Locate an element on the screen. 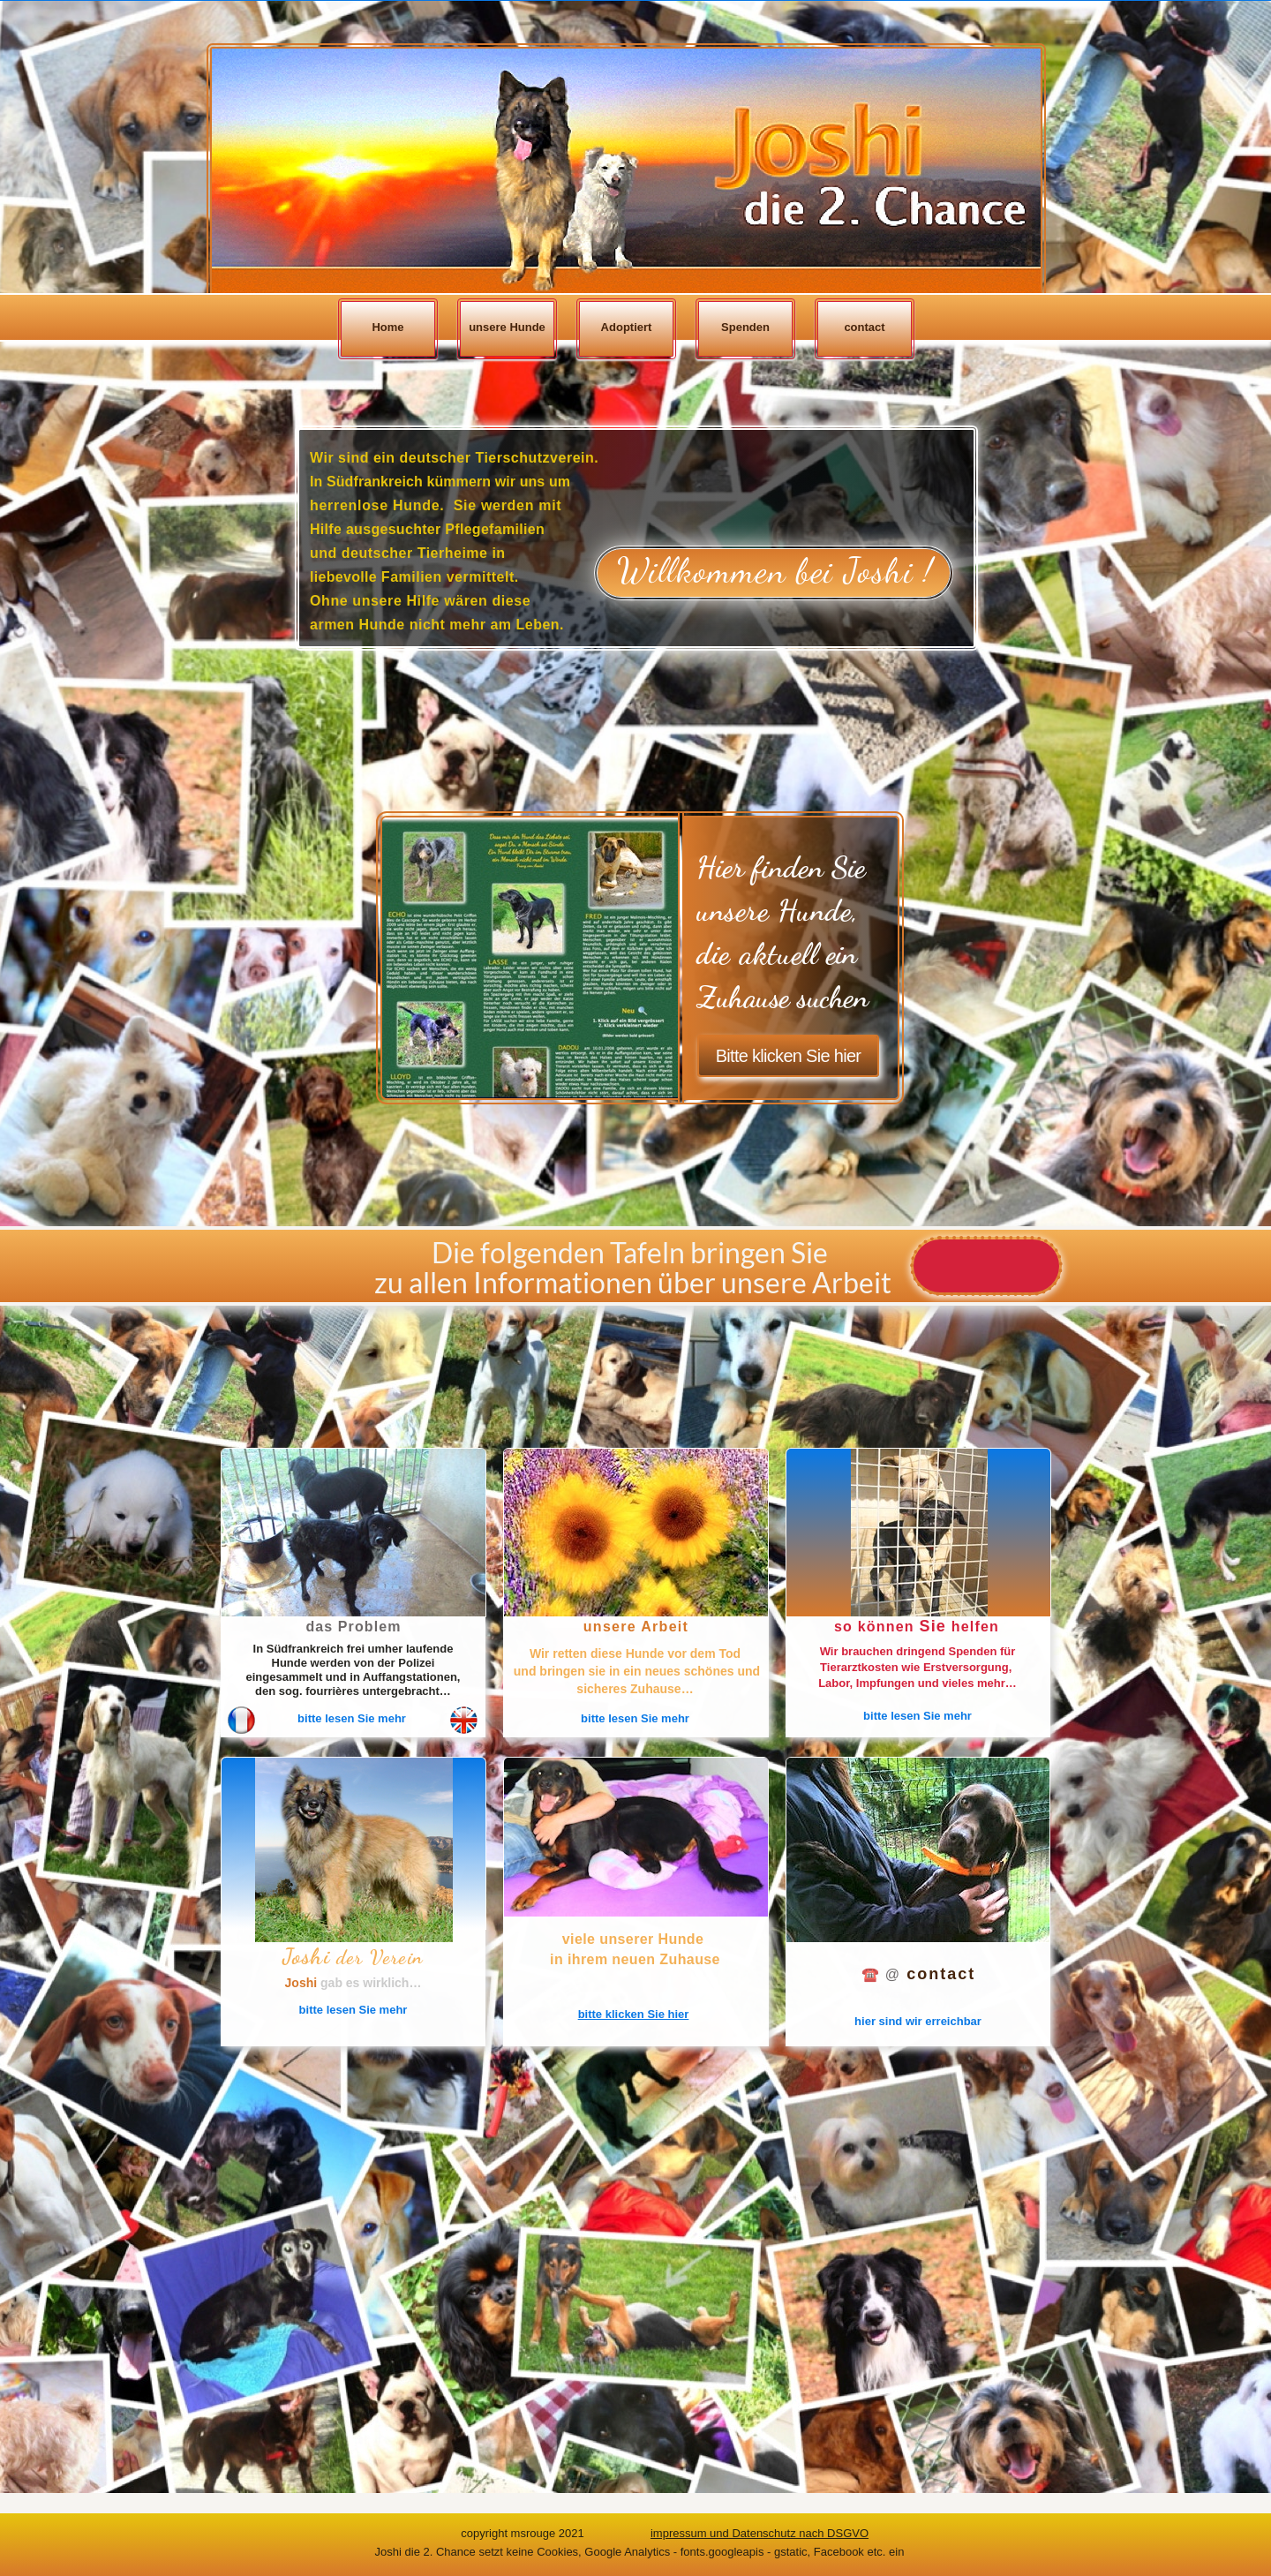  impressum und Datenschutz nach DSGVO is located at coordinates (760, 2533).